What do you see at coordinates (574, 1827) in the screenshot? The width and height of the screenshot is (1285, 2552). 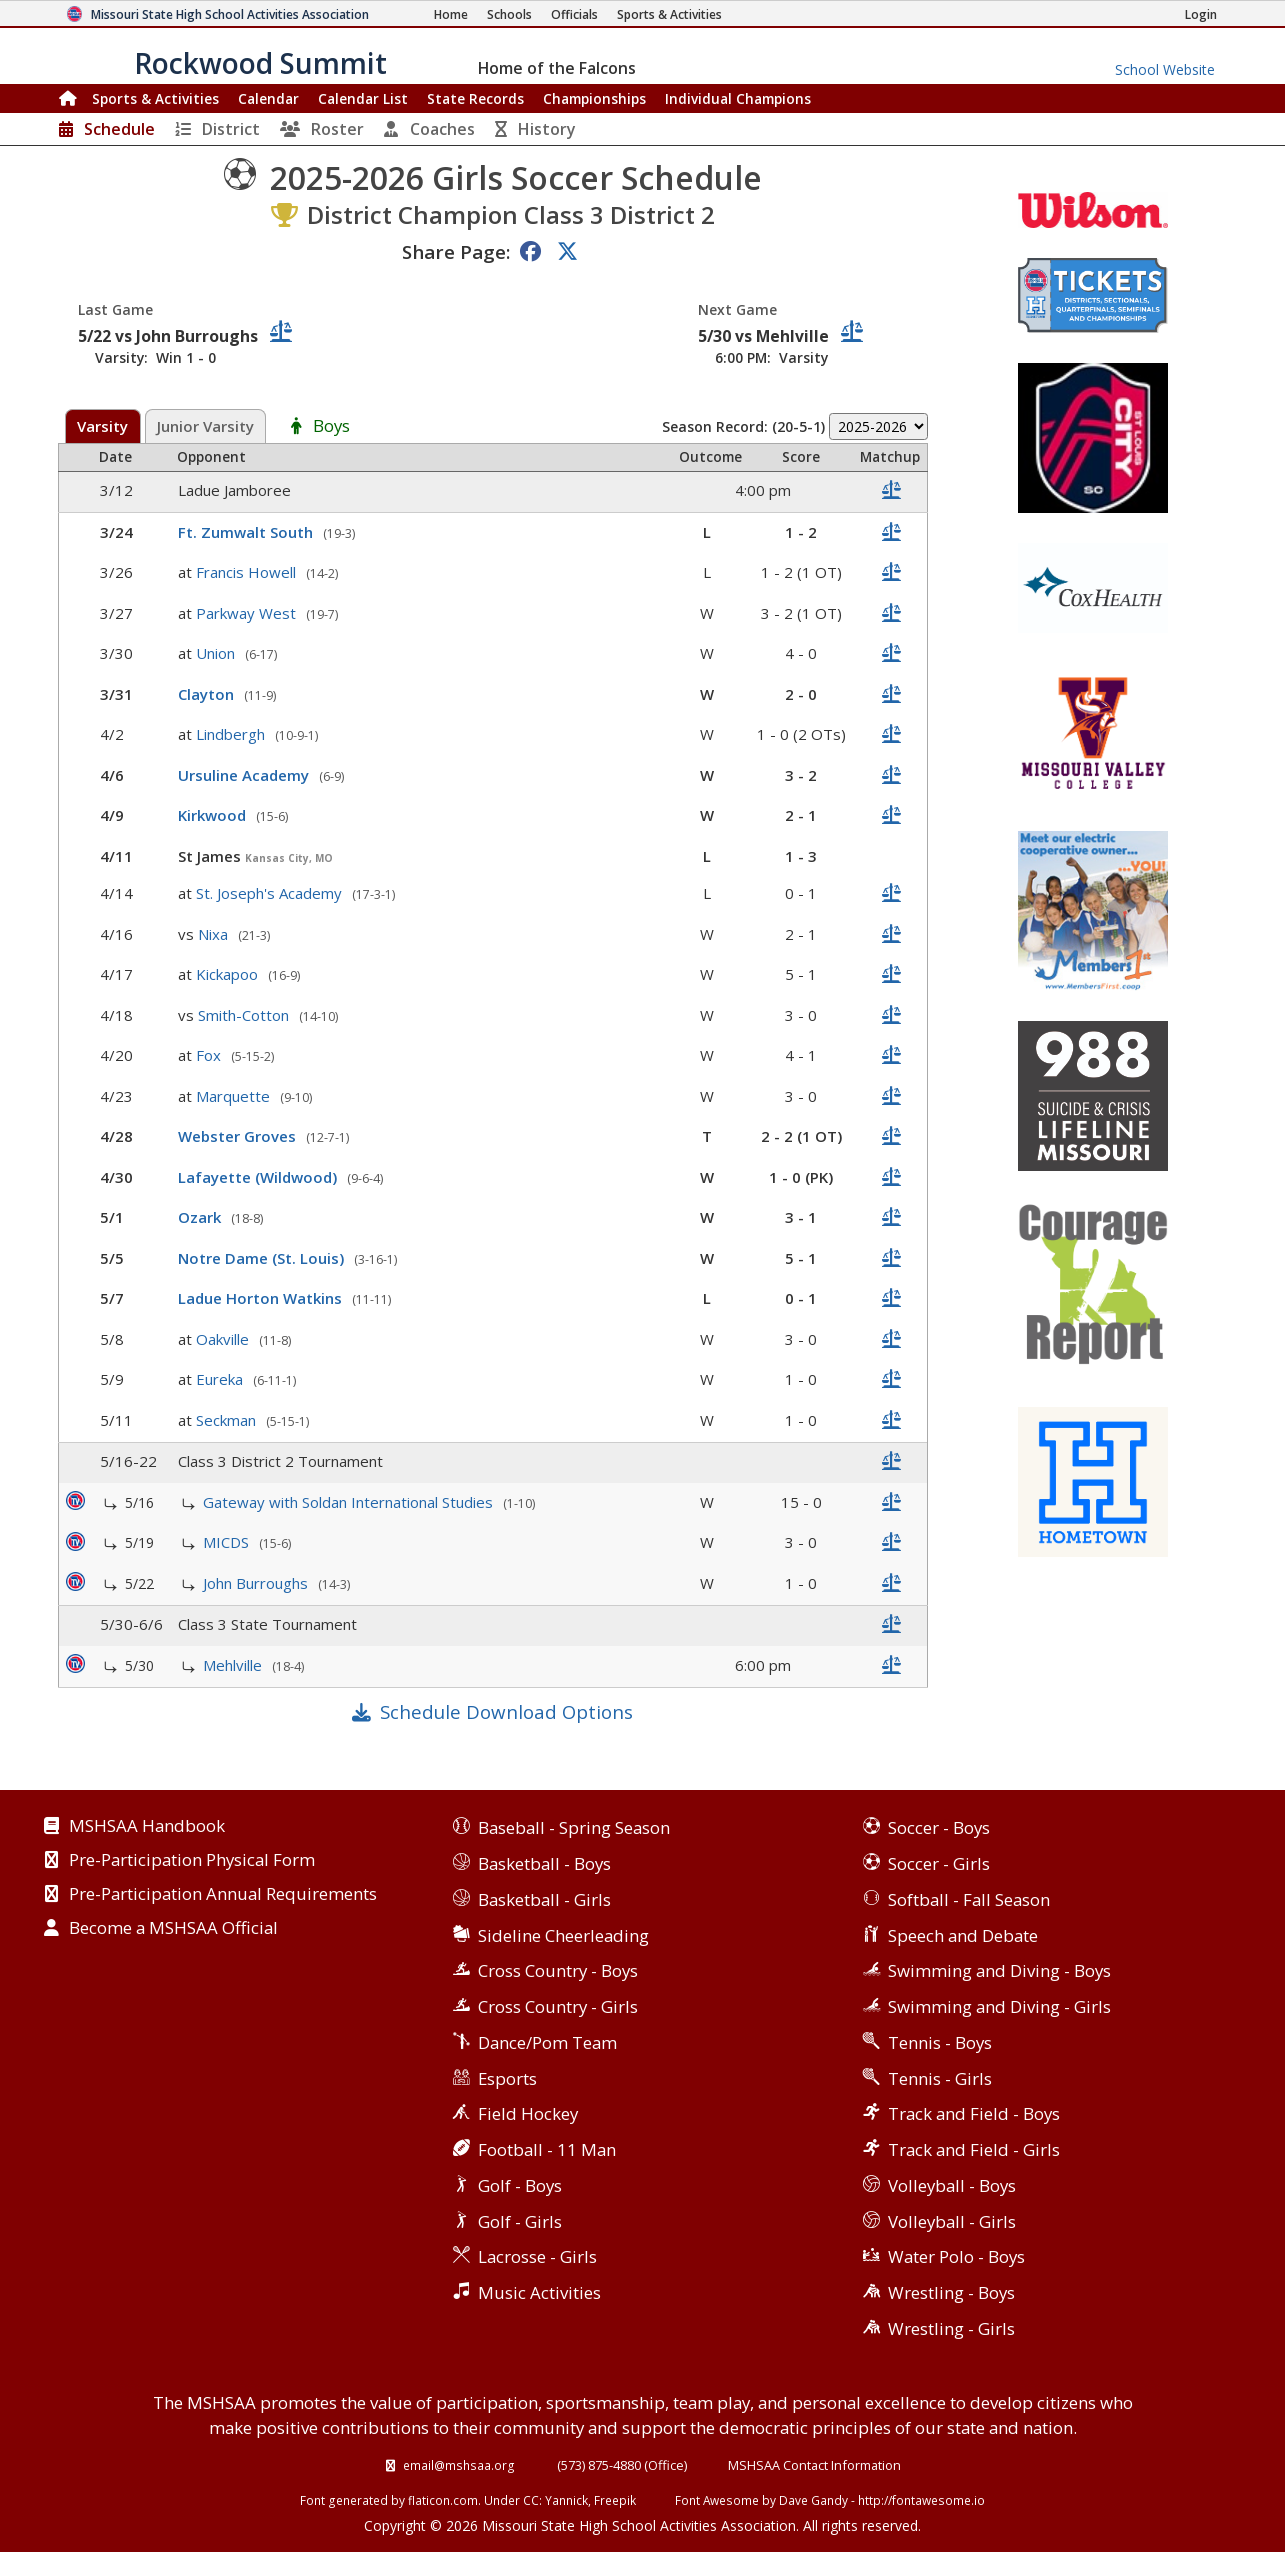 I see `Baseball - Spring Season` at bounding box center [574, 1827].